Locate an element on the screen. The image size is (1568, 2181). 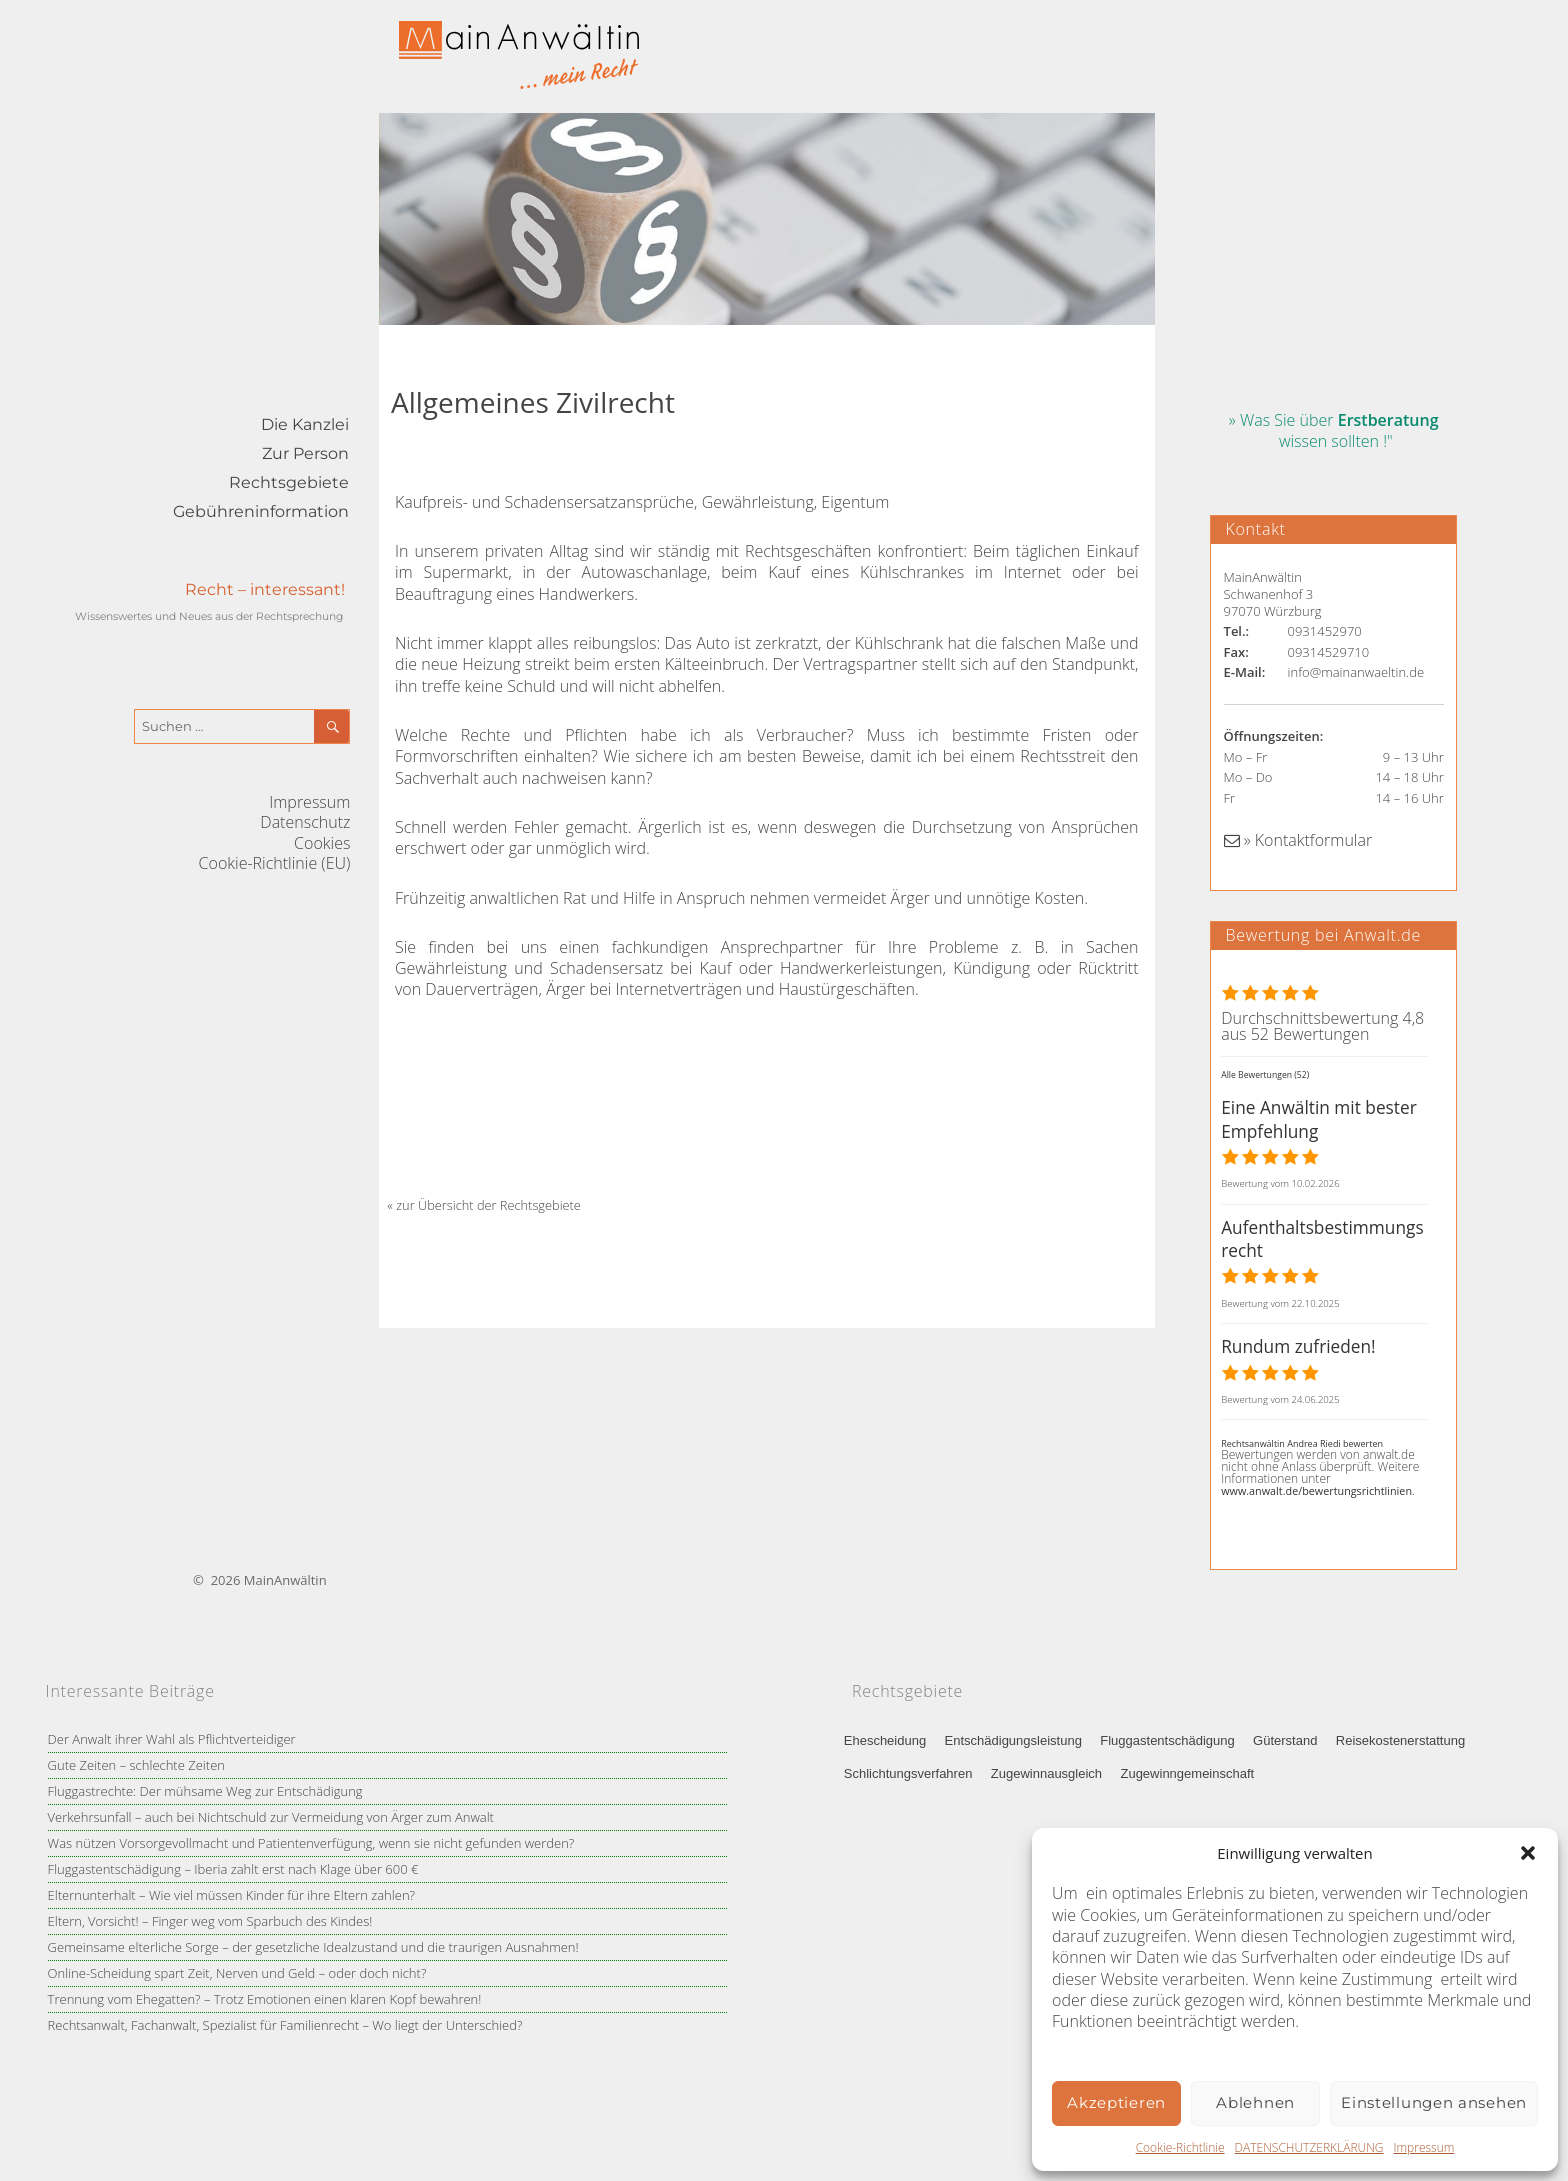
Gemeinsame elterliche Sorge – der gesetzliche Idealzustand und die traurigen Ausnahmen! is located at coordinates (313, 1947).